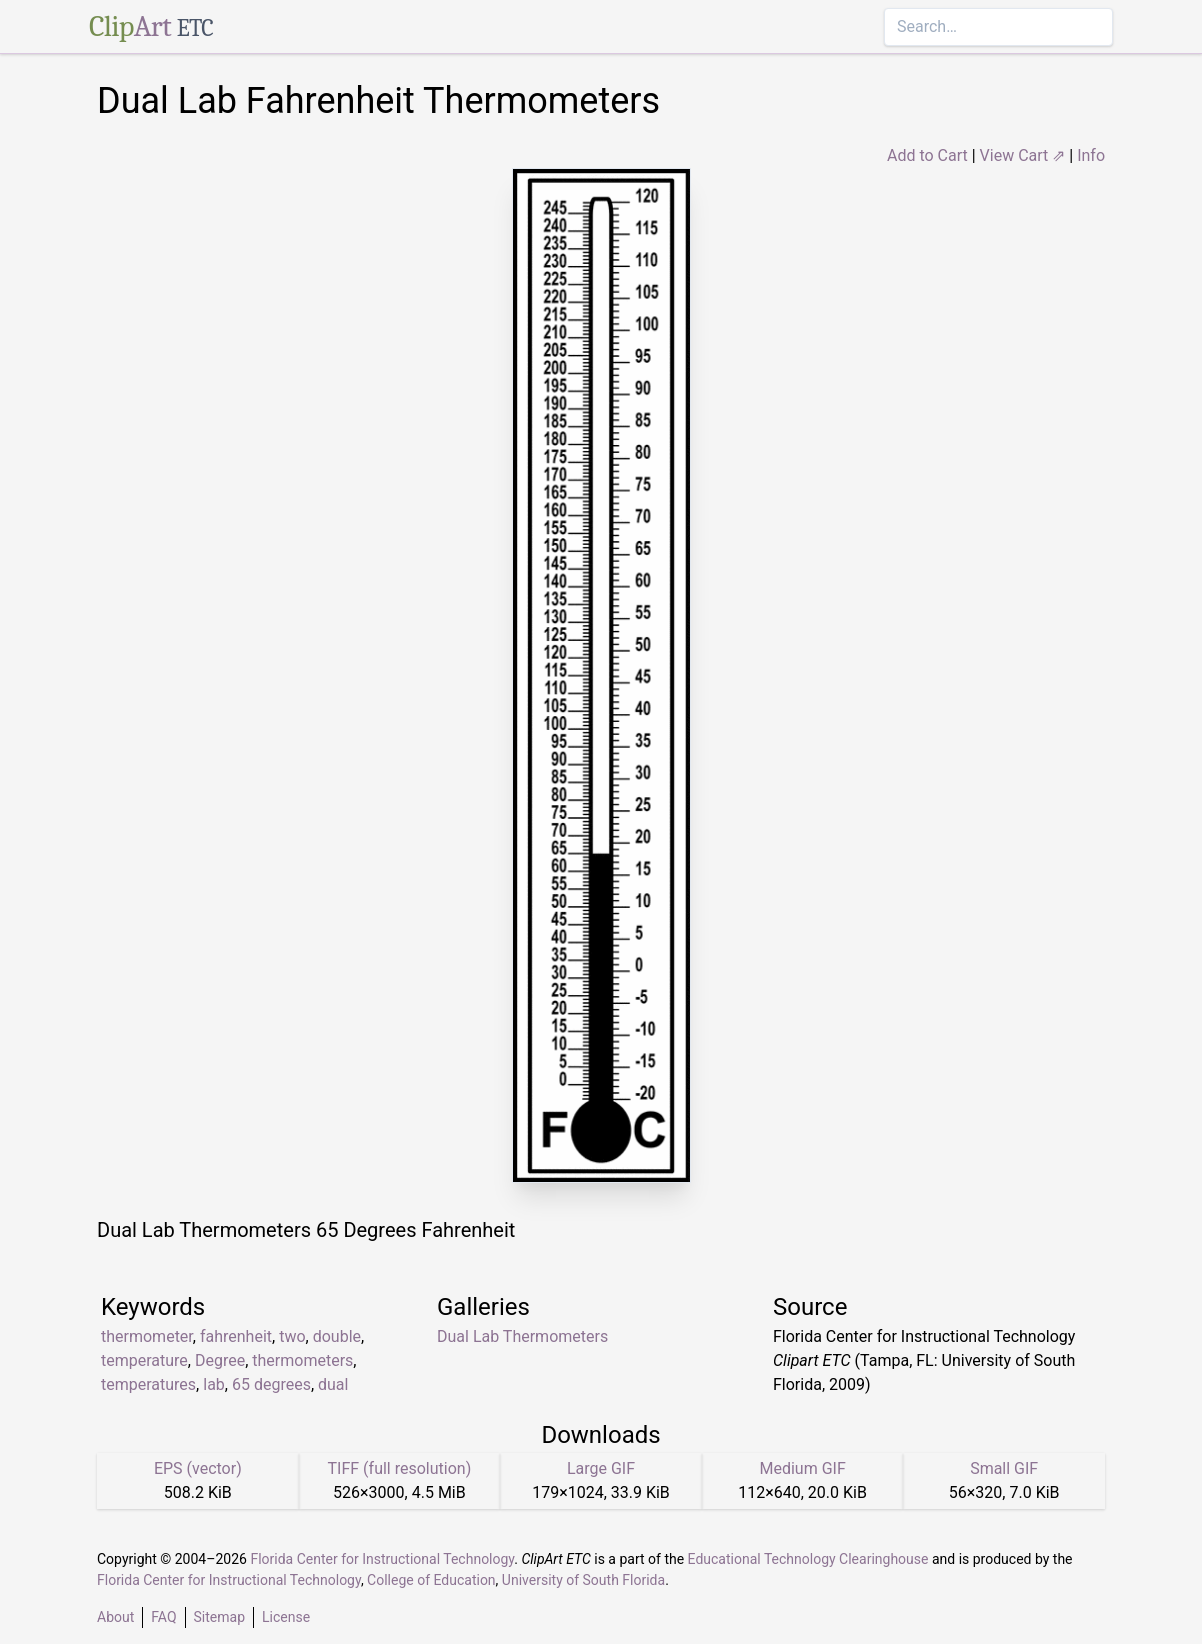 This screenshot has width=1202, height=1644. What do you see at coordinates (286, 1617) in the screenshot?
I see `License` at bounding box center [286, 1617].